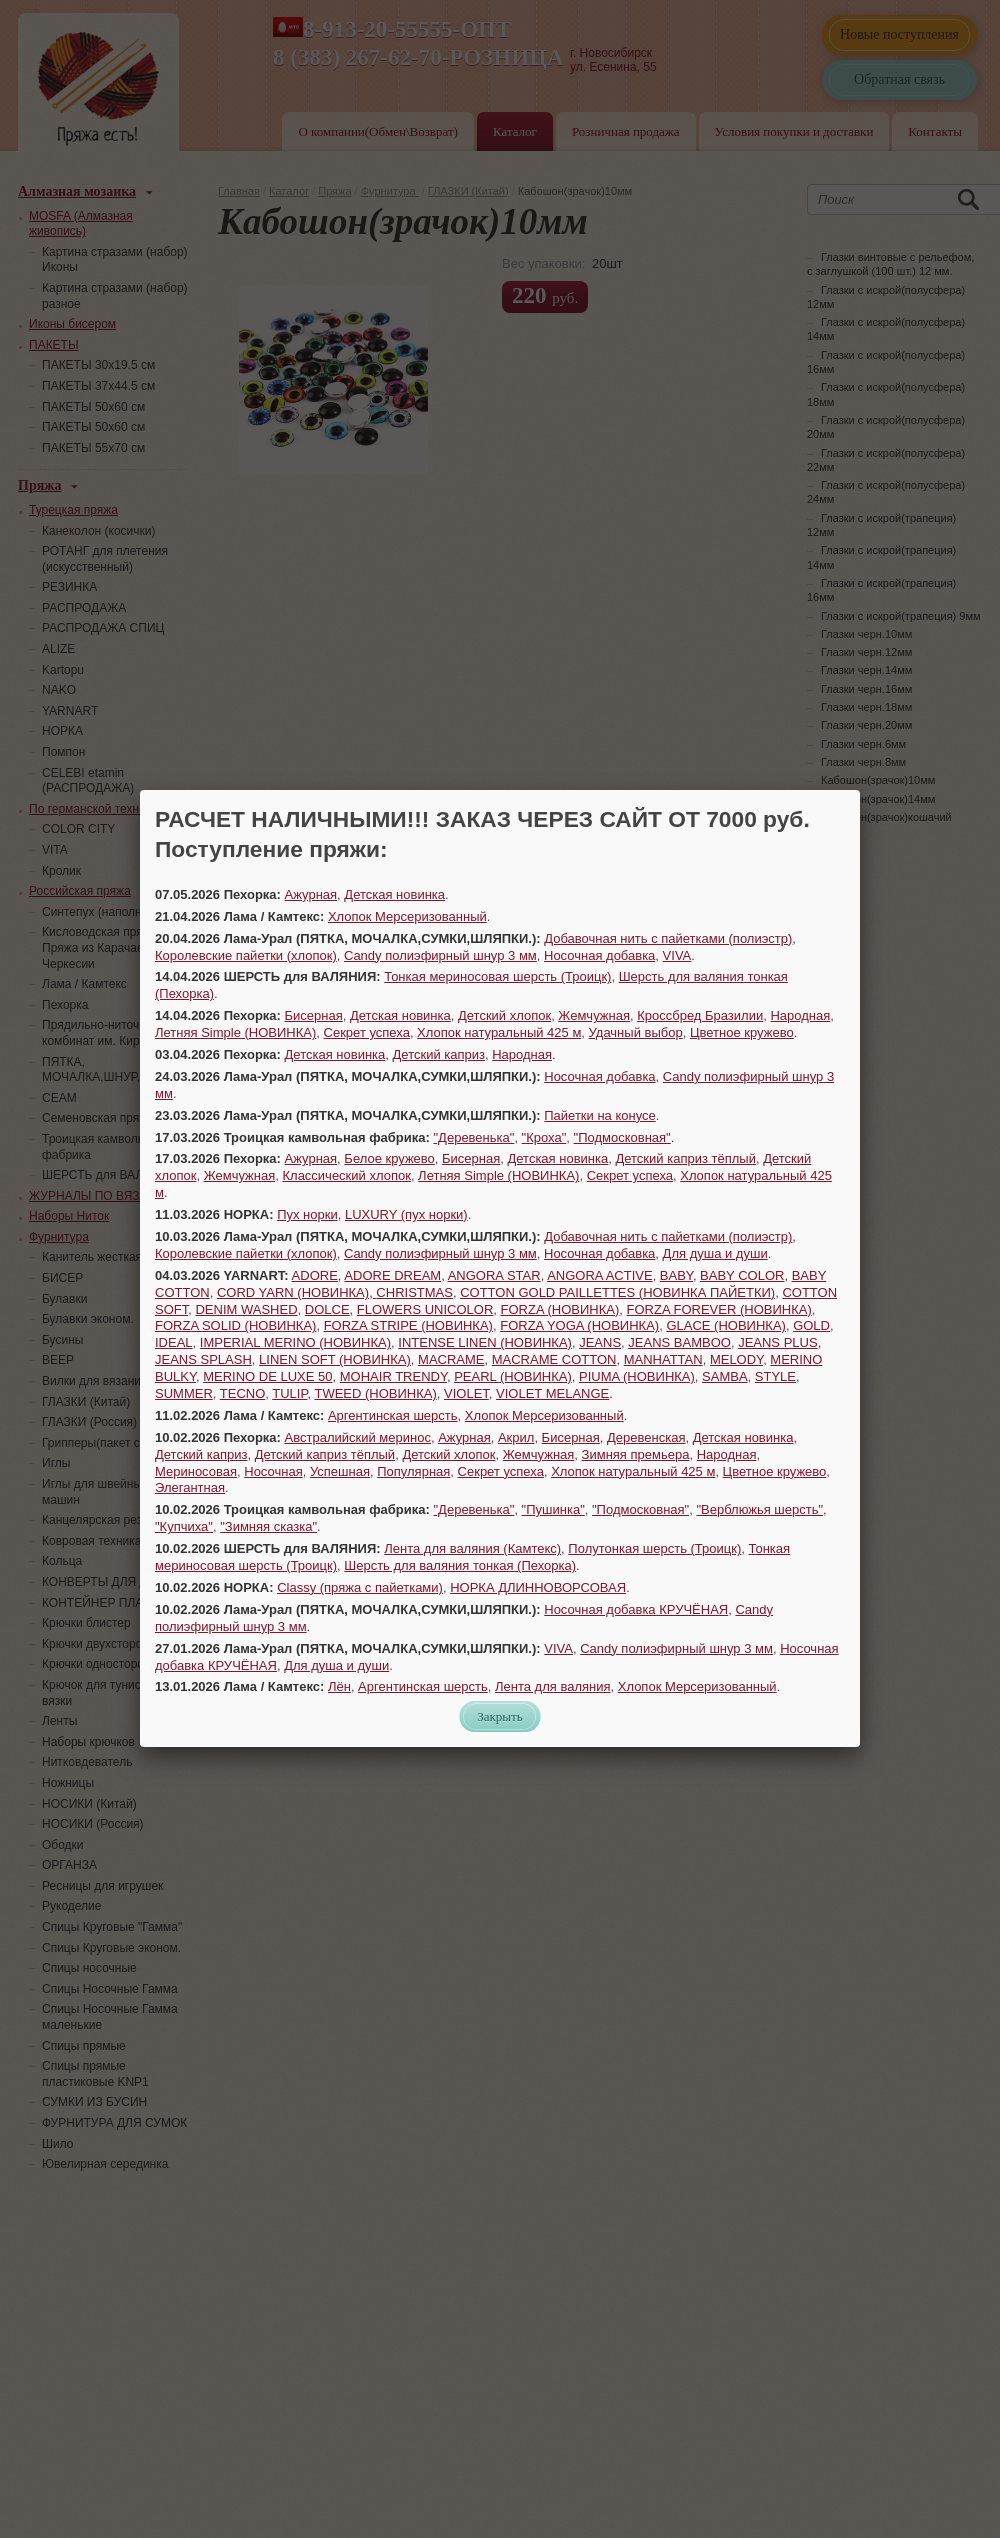 The width and height of the screenshot is (1000, 2538). I want to click on ANGORA ACTIVE, so click(599, 1275).